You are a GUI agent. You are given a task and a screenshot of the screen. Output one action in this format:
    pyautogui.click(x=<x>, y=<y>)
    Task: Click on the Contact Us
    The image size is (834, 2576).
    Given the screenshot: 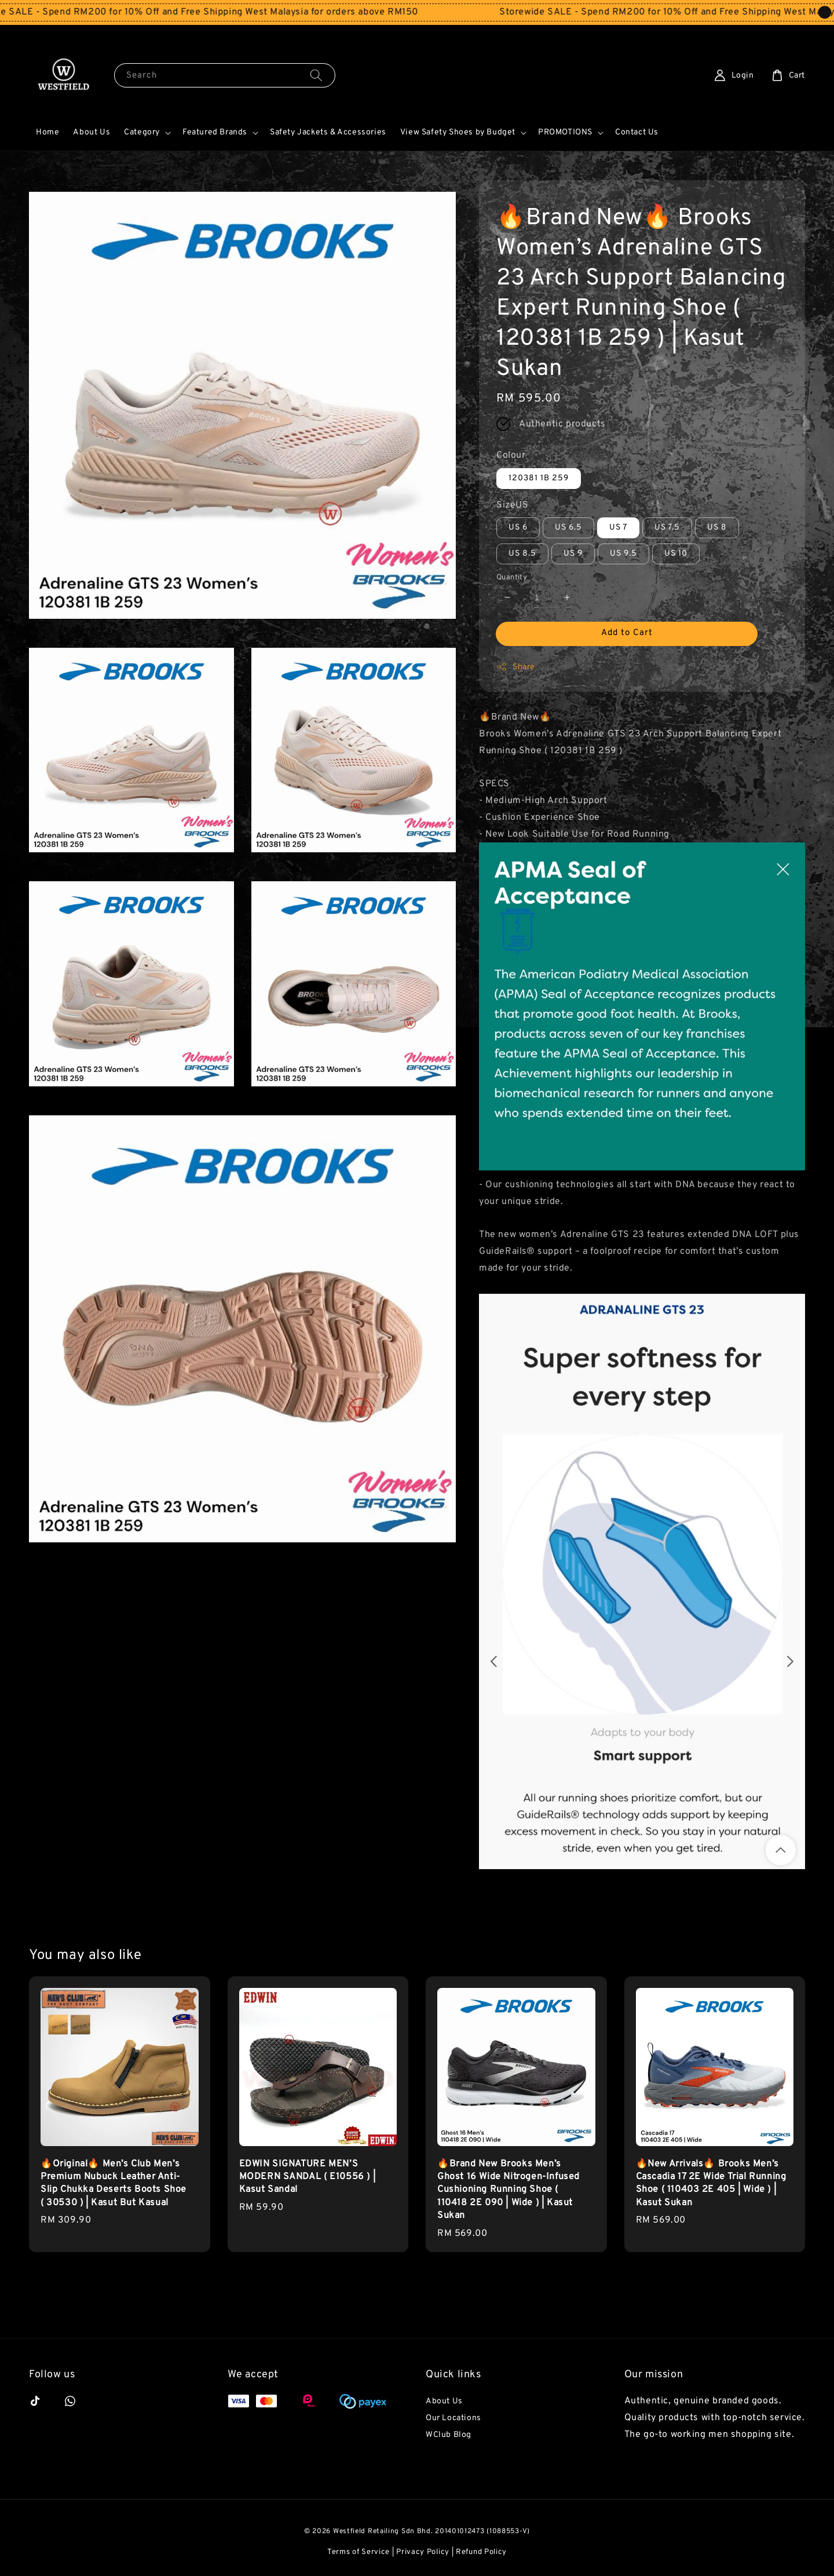 What is the action you would take?
    pyautogui.click(x=637, y=132)
    